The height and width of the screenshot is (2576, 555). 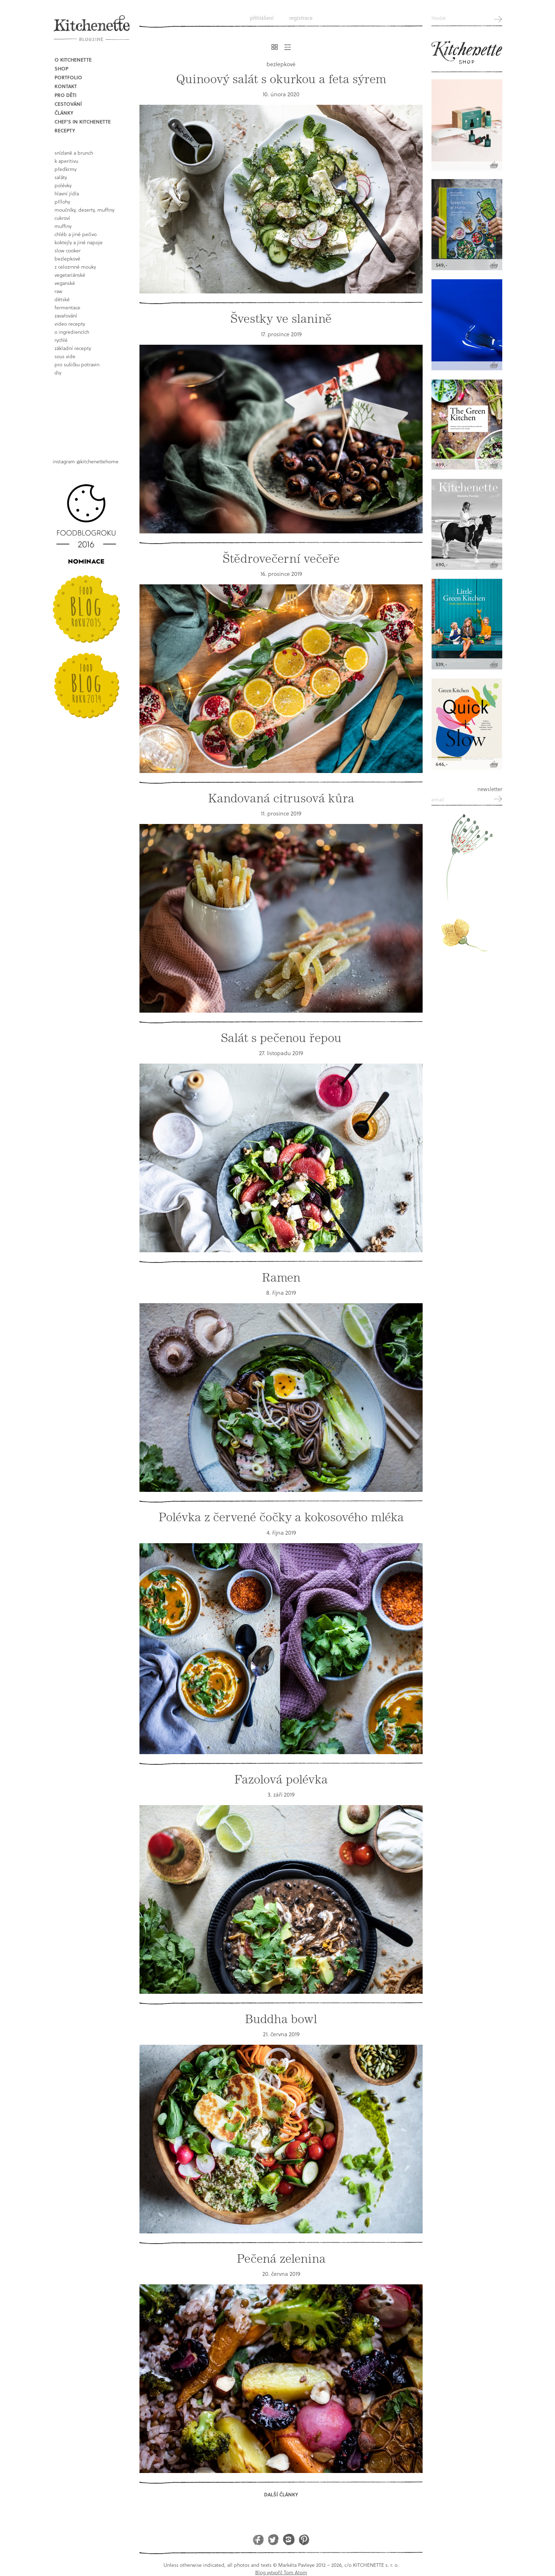 What do you see at coordinates (62, 218) in the screenshot?
I see `cukroví` at bounding box center [62, 218].